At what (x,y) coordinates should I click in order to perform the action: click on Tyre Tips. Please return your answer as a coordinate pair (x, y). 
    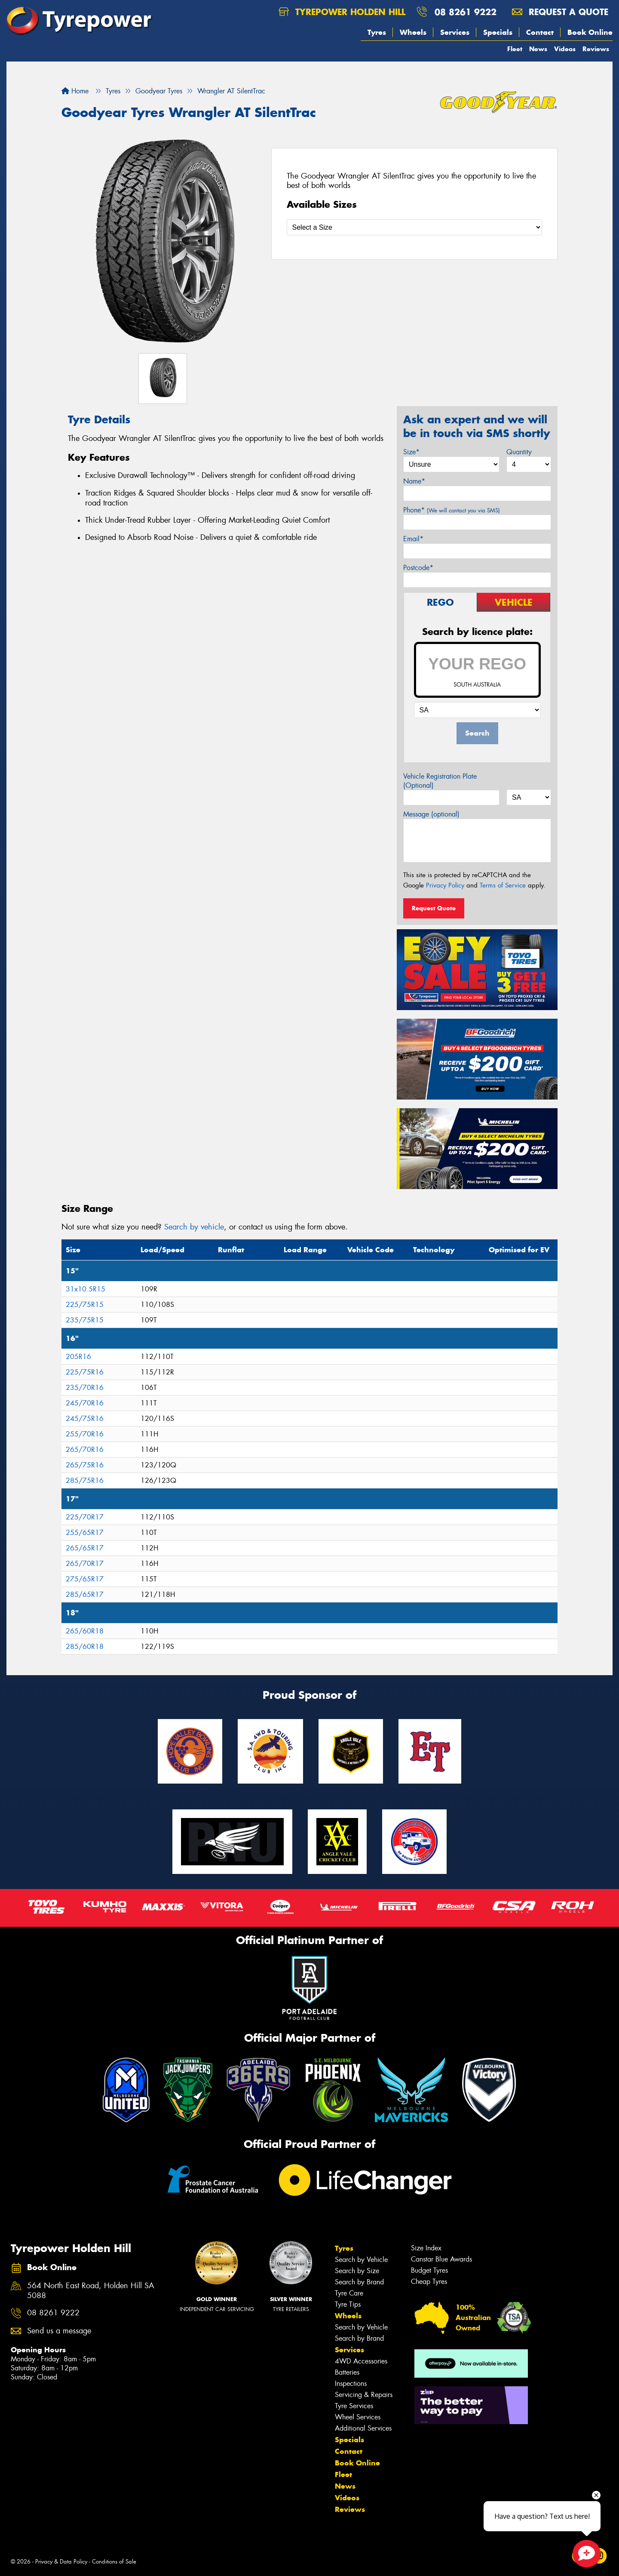
    Looking at the image, I should click on (348, 2304).